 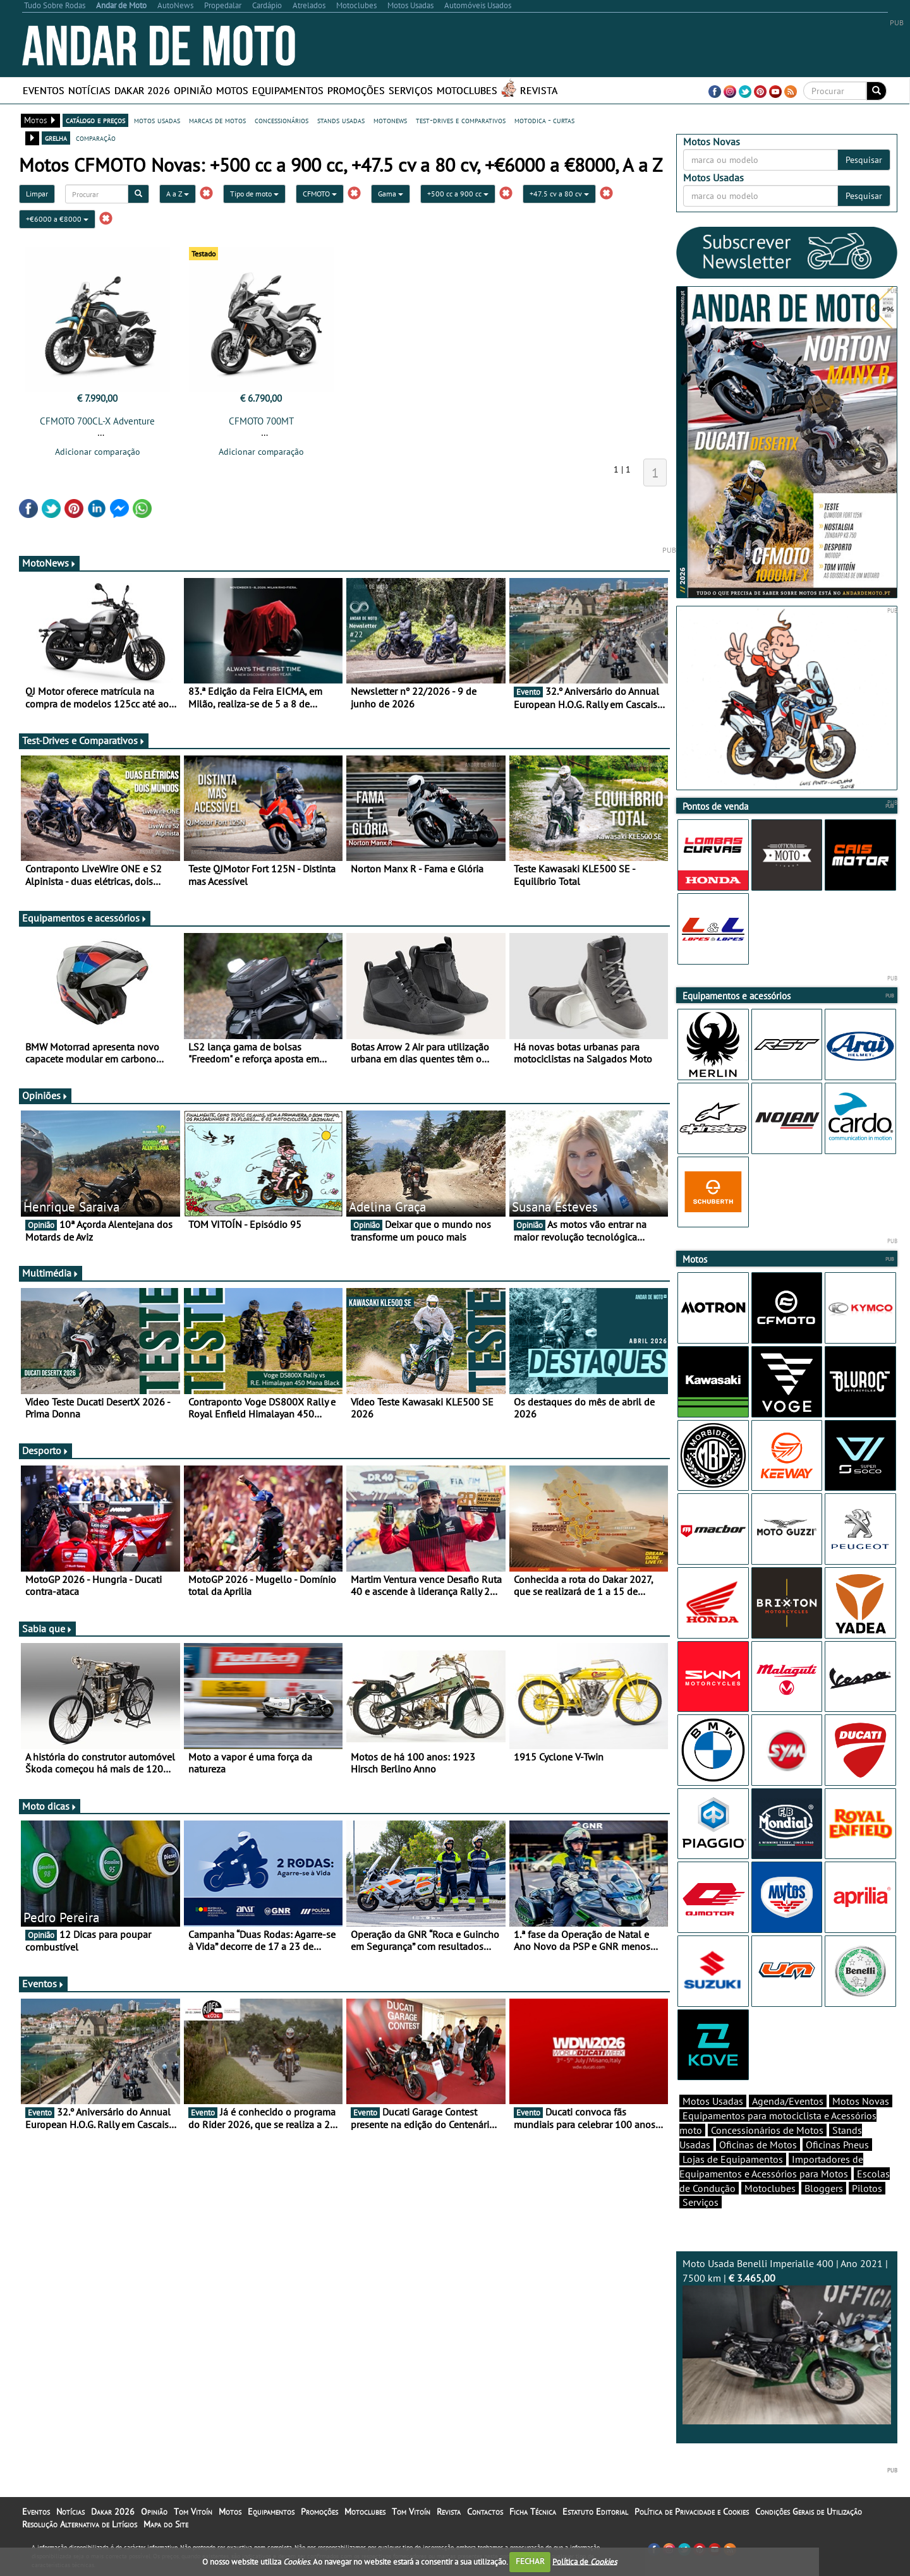 I want to click on comparação, so click(x=96, y=137).